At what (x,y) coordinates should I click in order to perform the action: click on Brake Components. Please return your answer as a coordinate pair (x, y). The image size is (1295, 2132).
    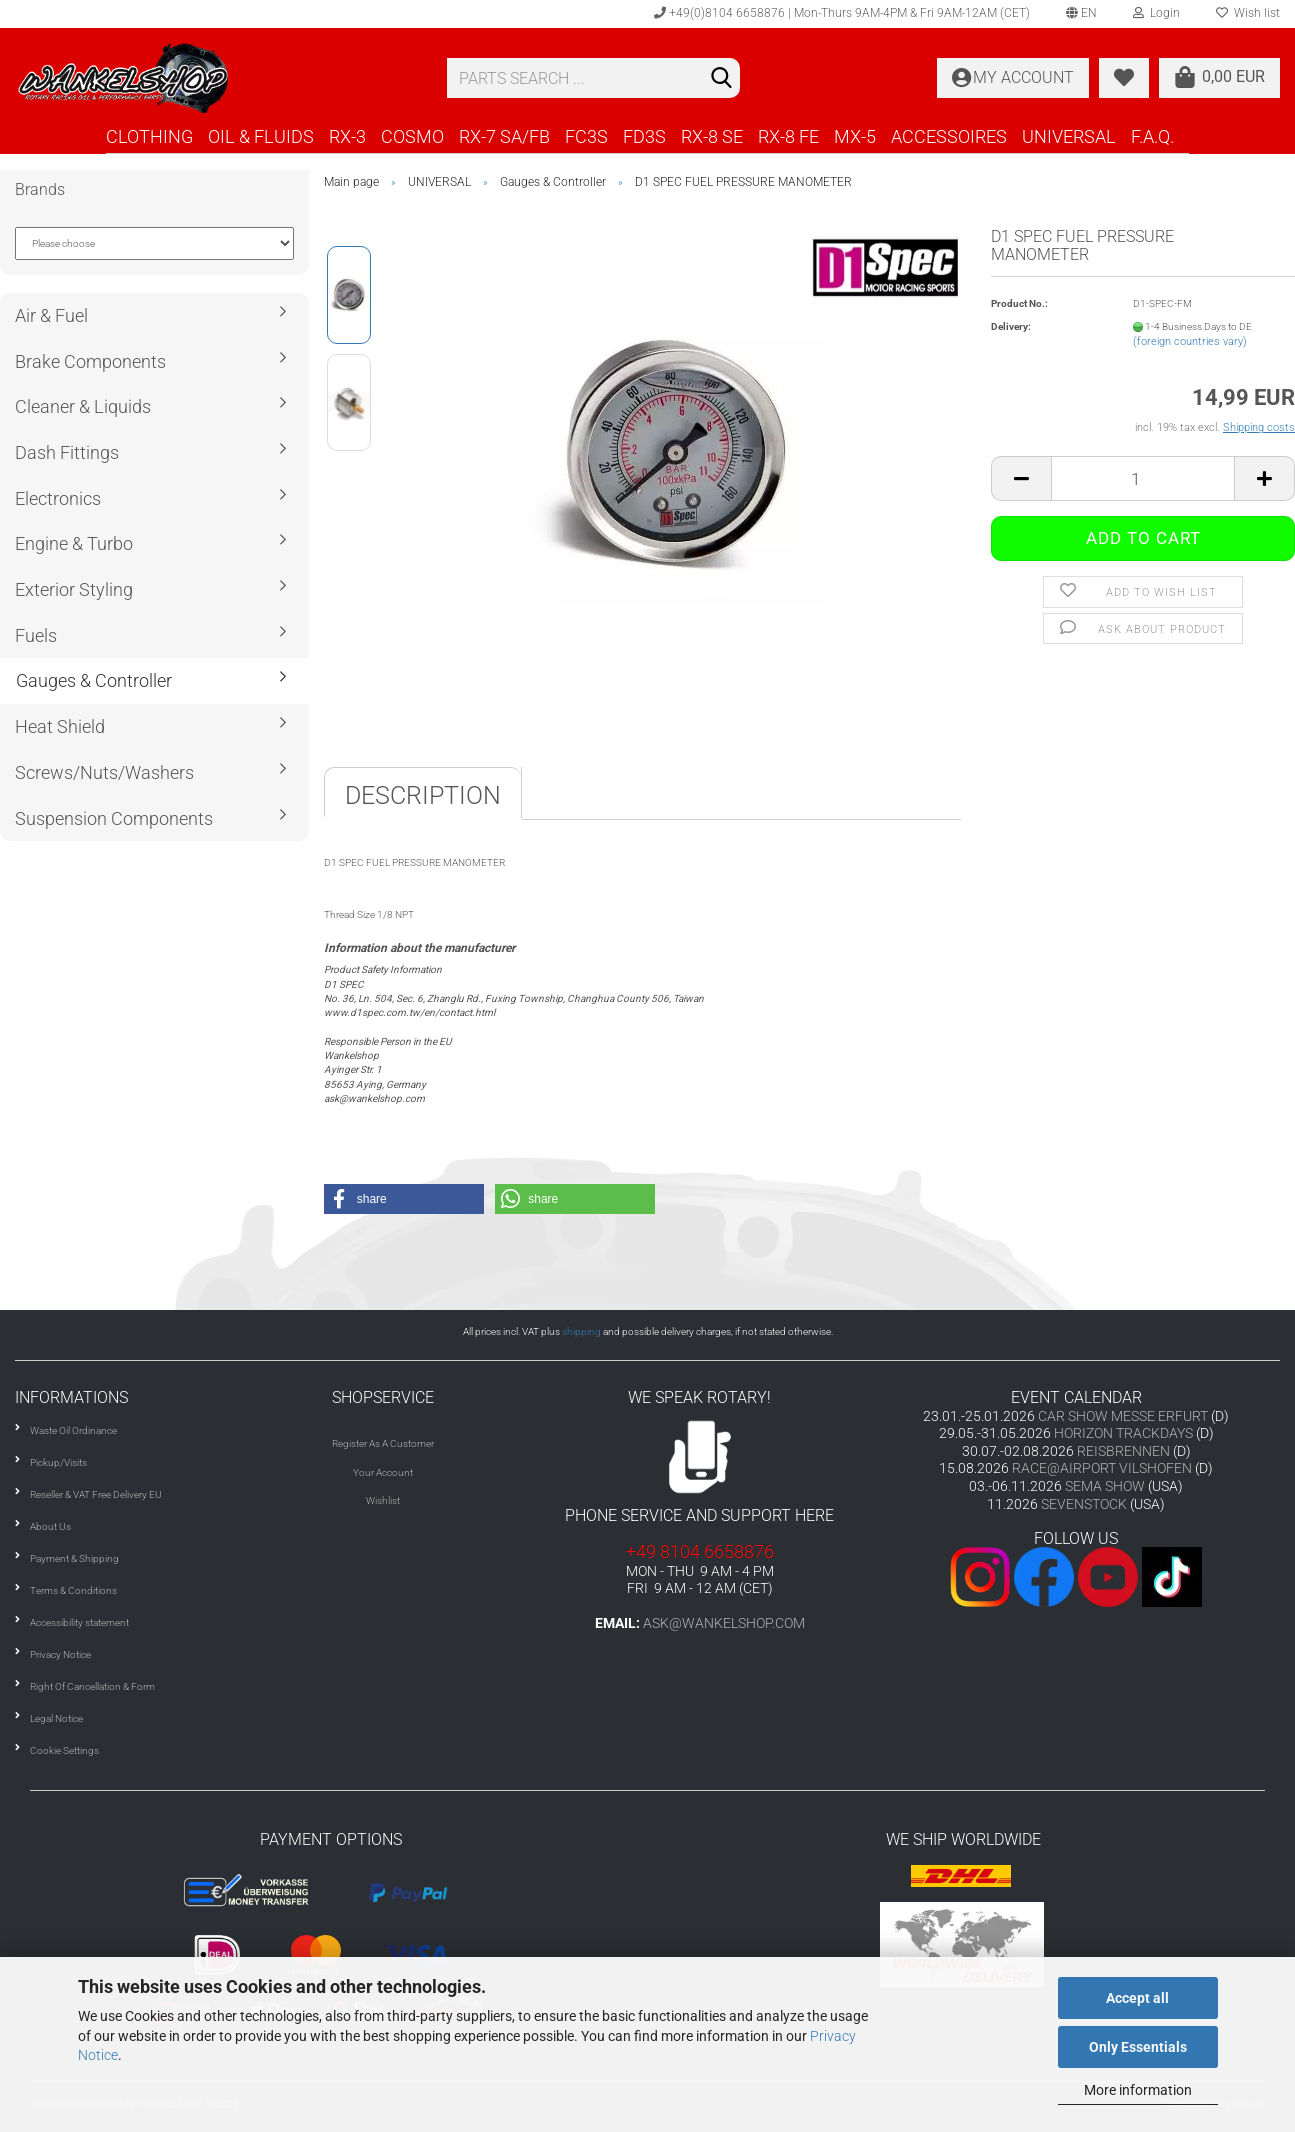
    Looking at the image, I should click on (90, 361).